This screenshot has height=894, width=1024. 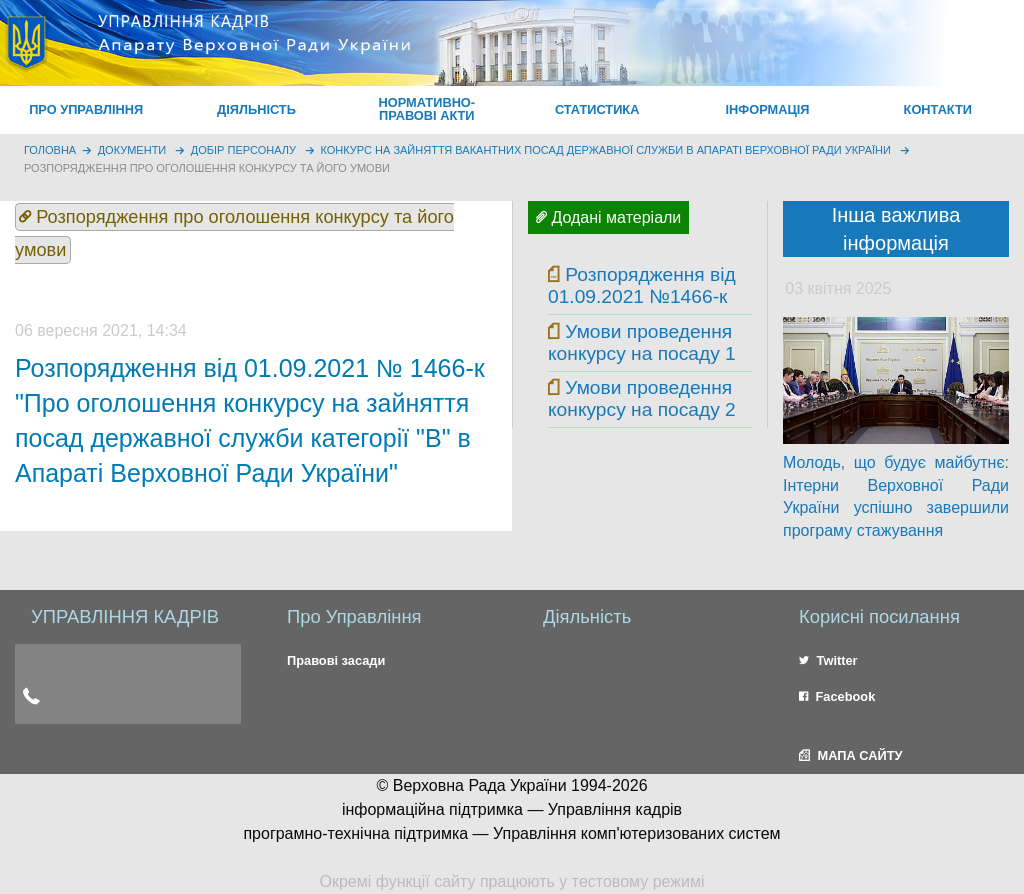 I want to click on Правові засади, so click(x=336, y=660).